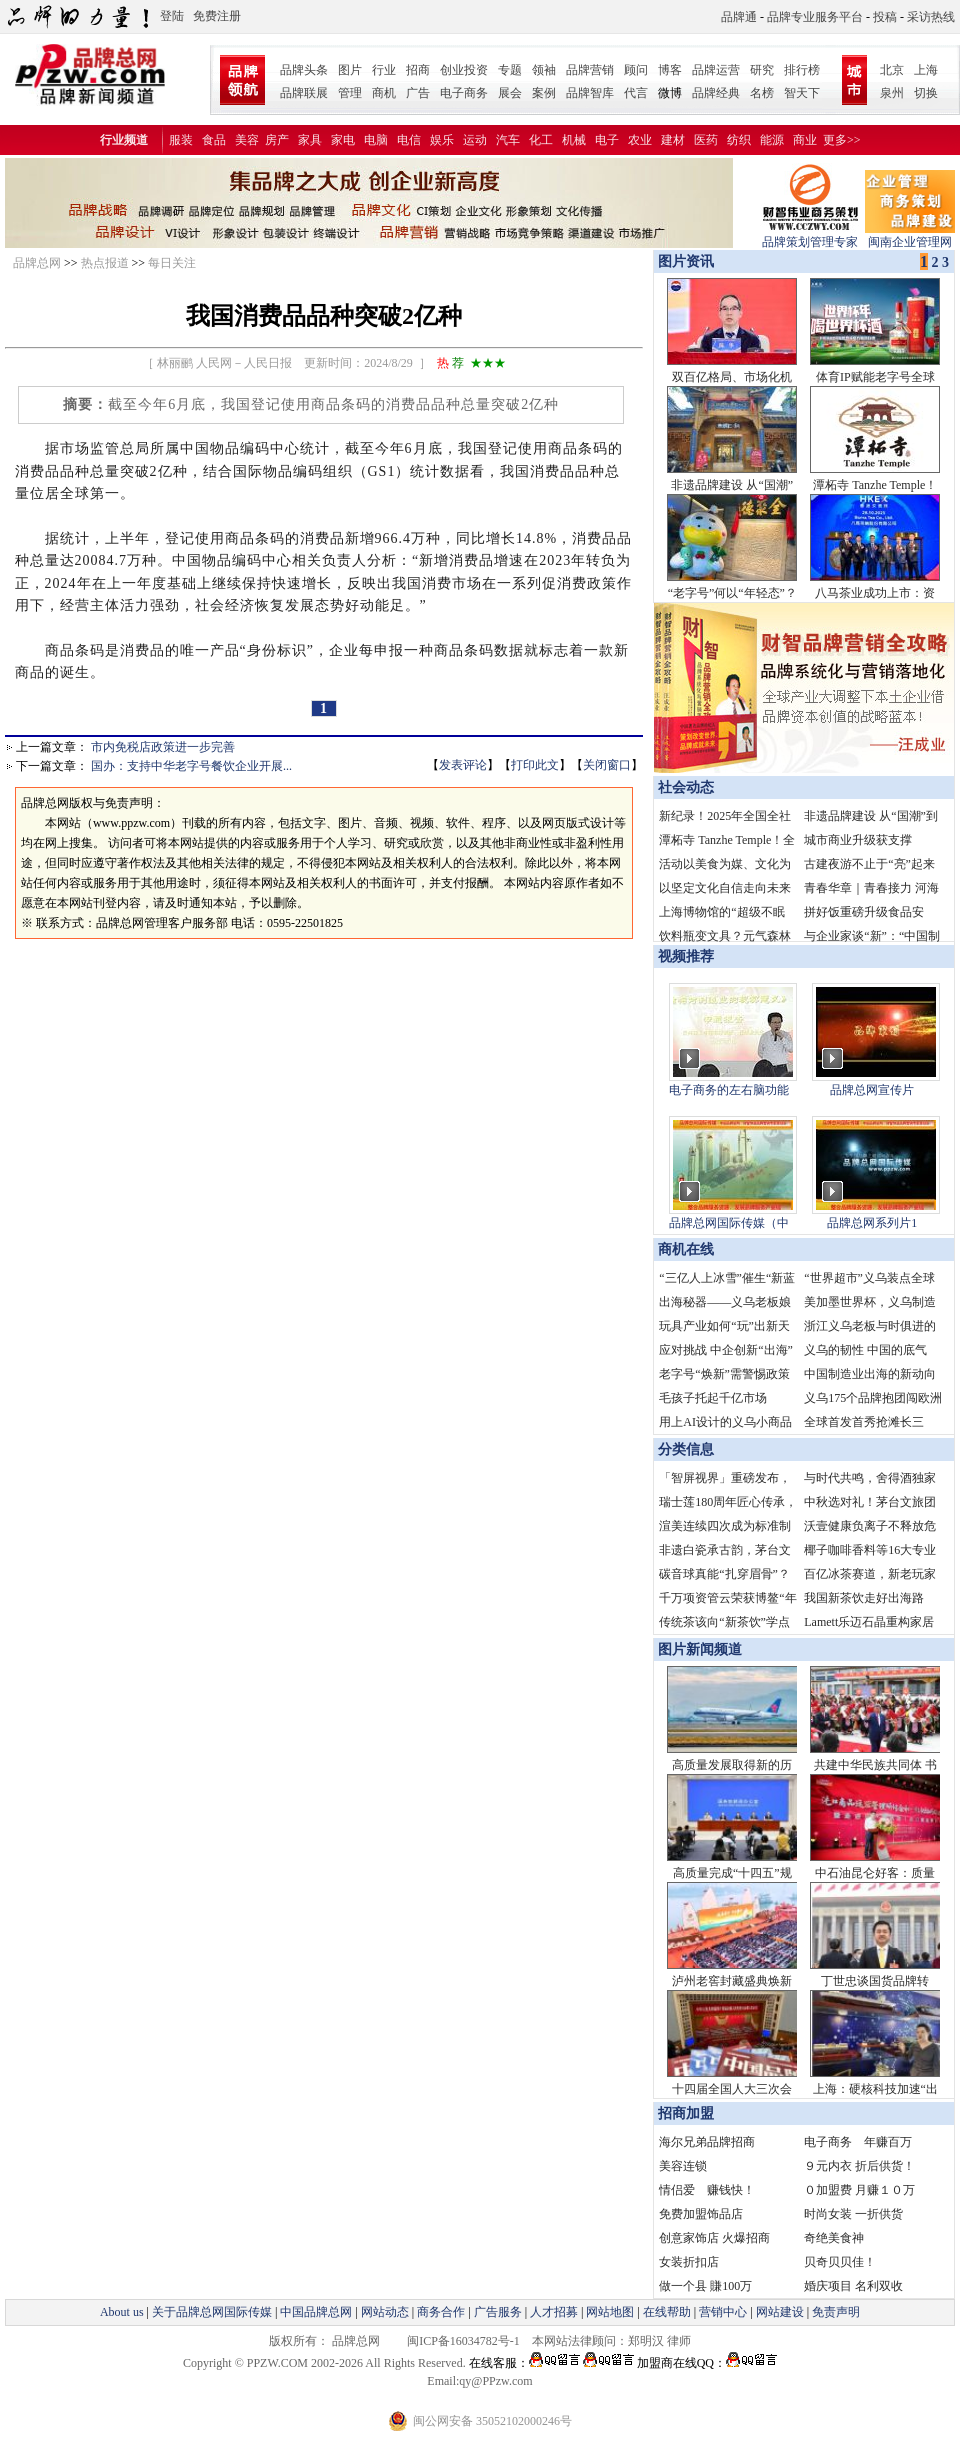 This screenshot has height=2451, width=960. What do you see at coordinates (640, 140) in the screenshot?
I see `农业` at bounding box center [640, 140].